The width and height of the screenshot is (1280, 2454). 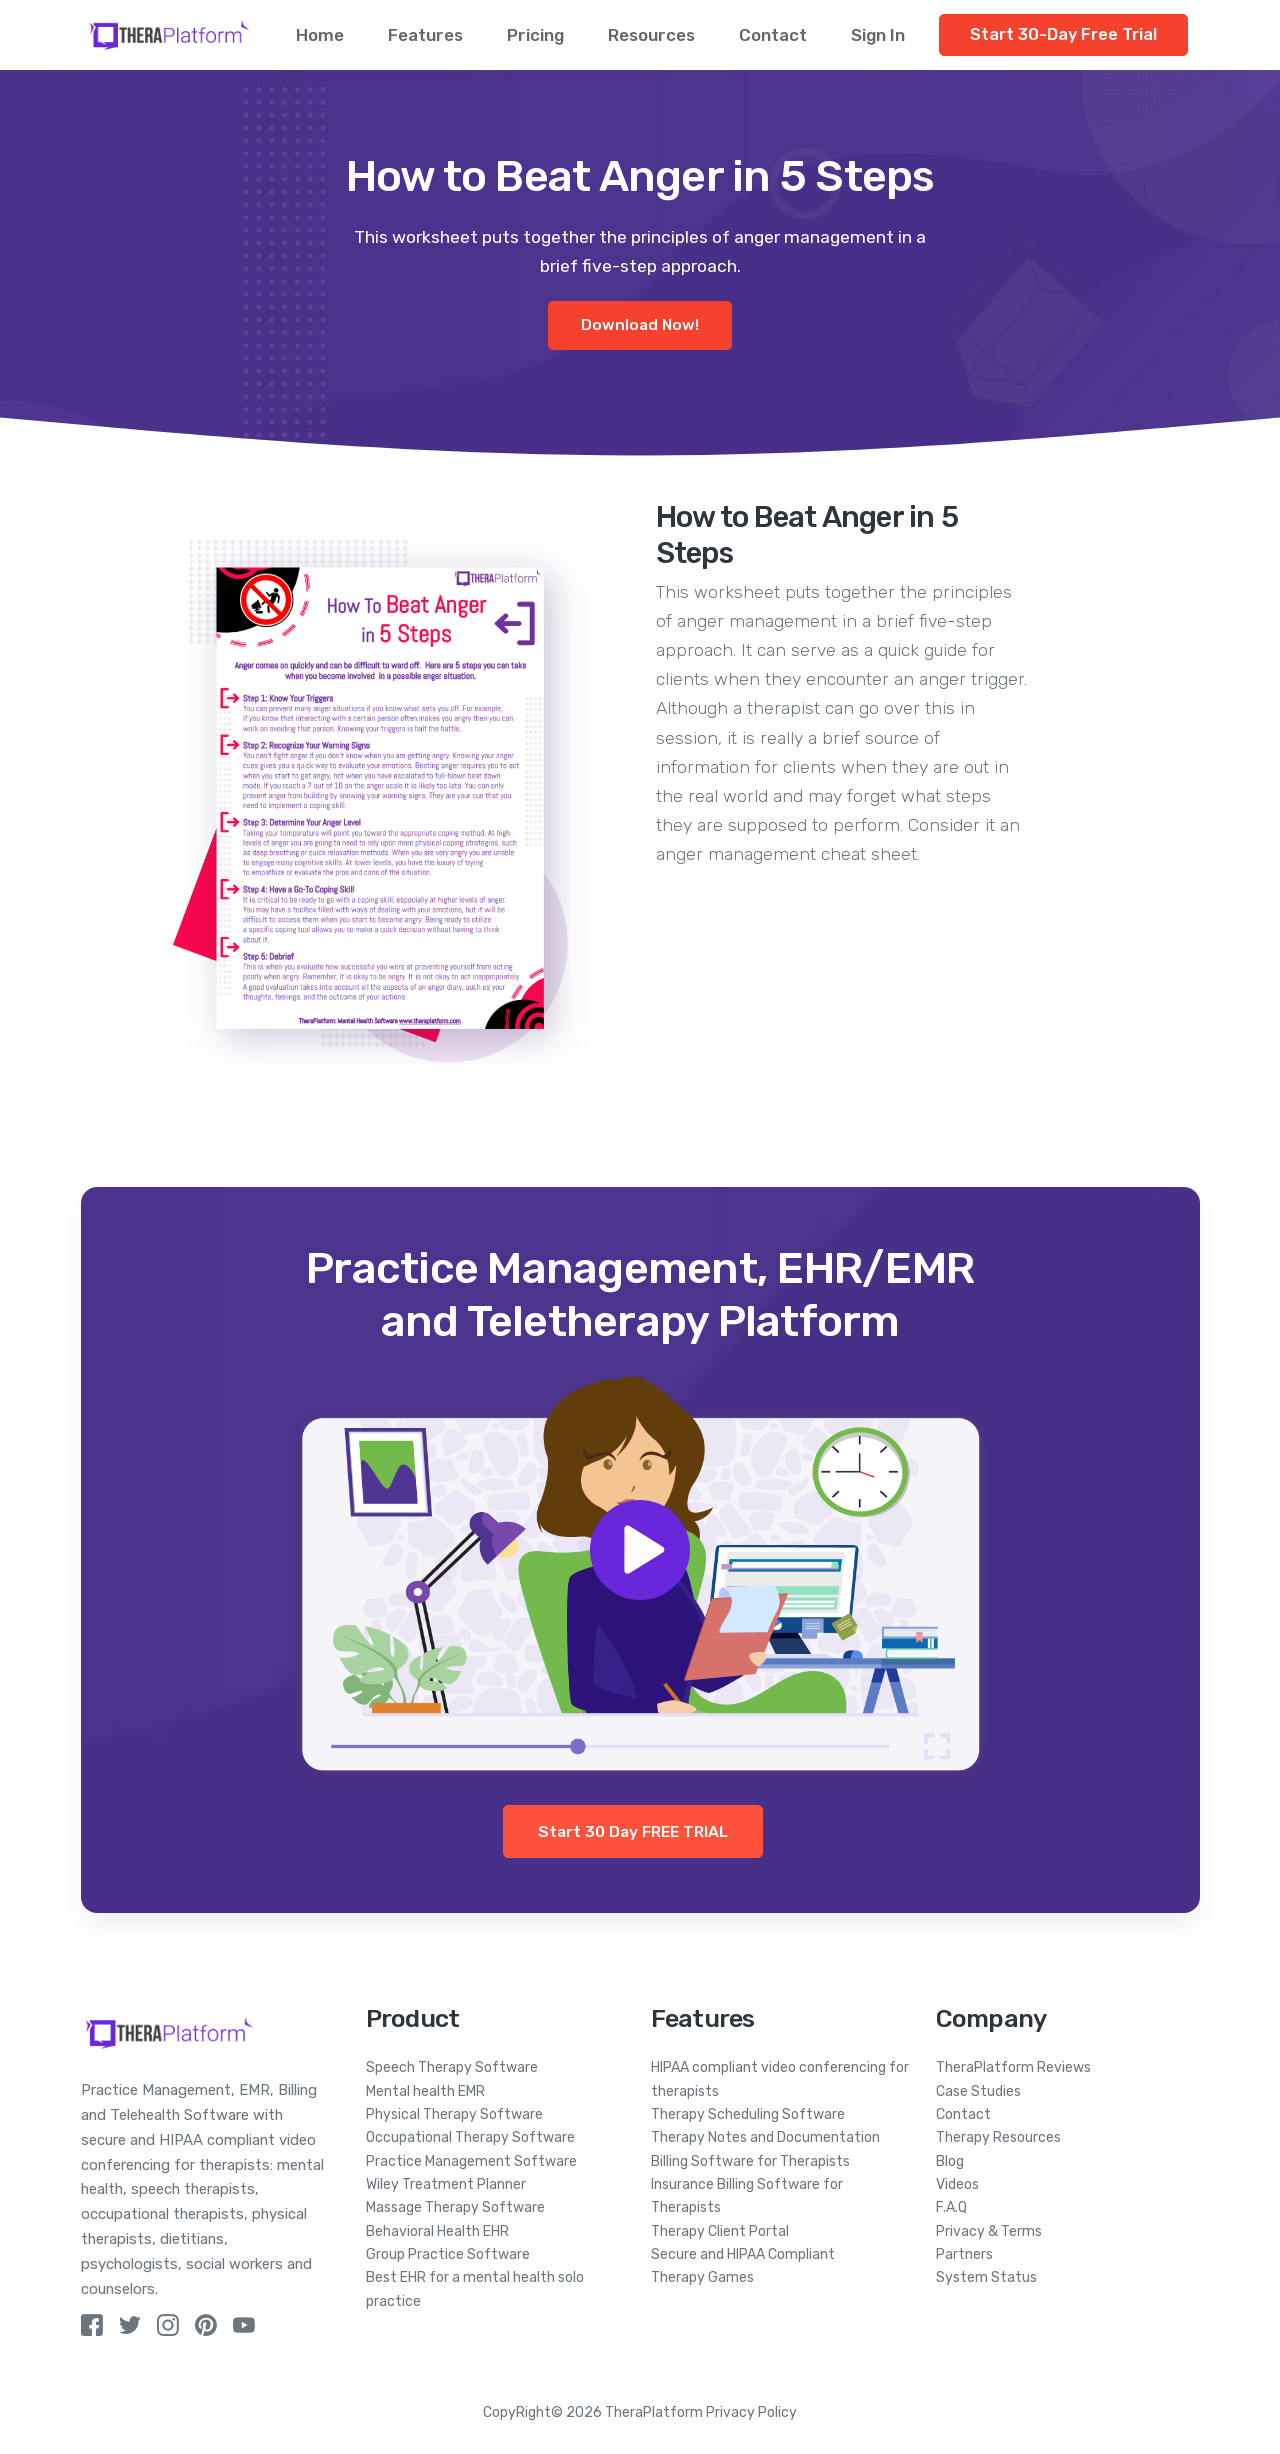 What do you see at coordinates (702, 2277) in the screenshot?
I see `Therapy Games` at bounding box center [702, 2277].